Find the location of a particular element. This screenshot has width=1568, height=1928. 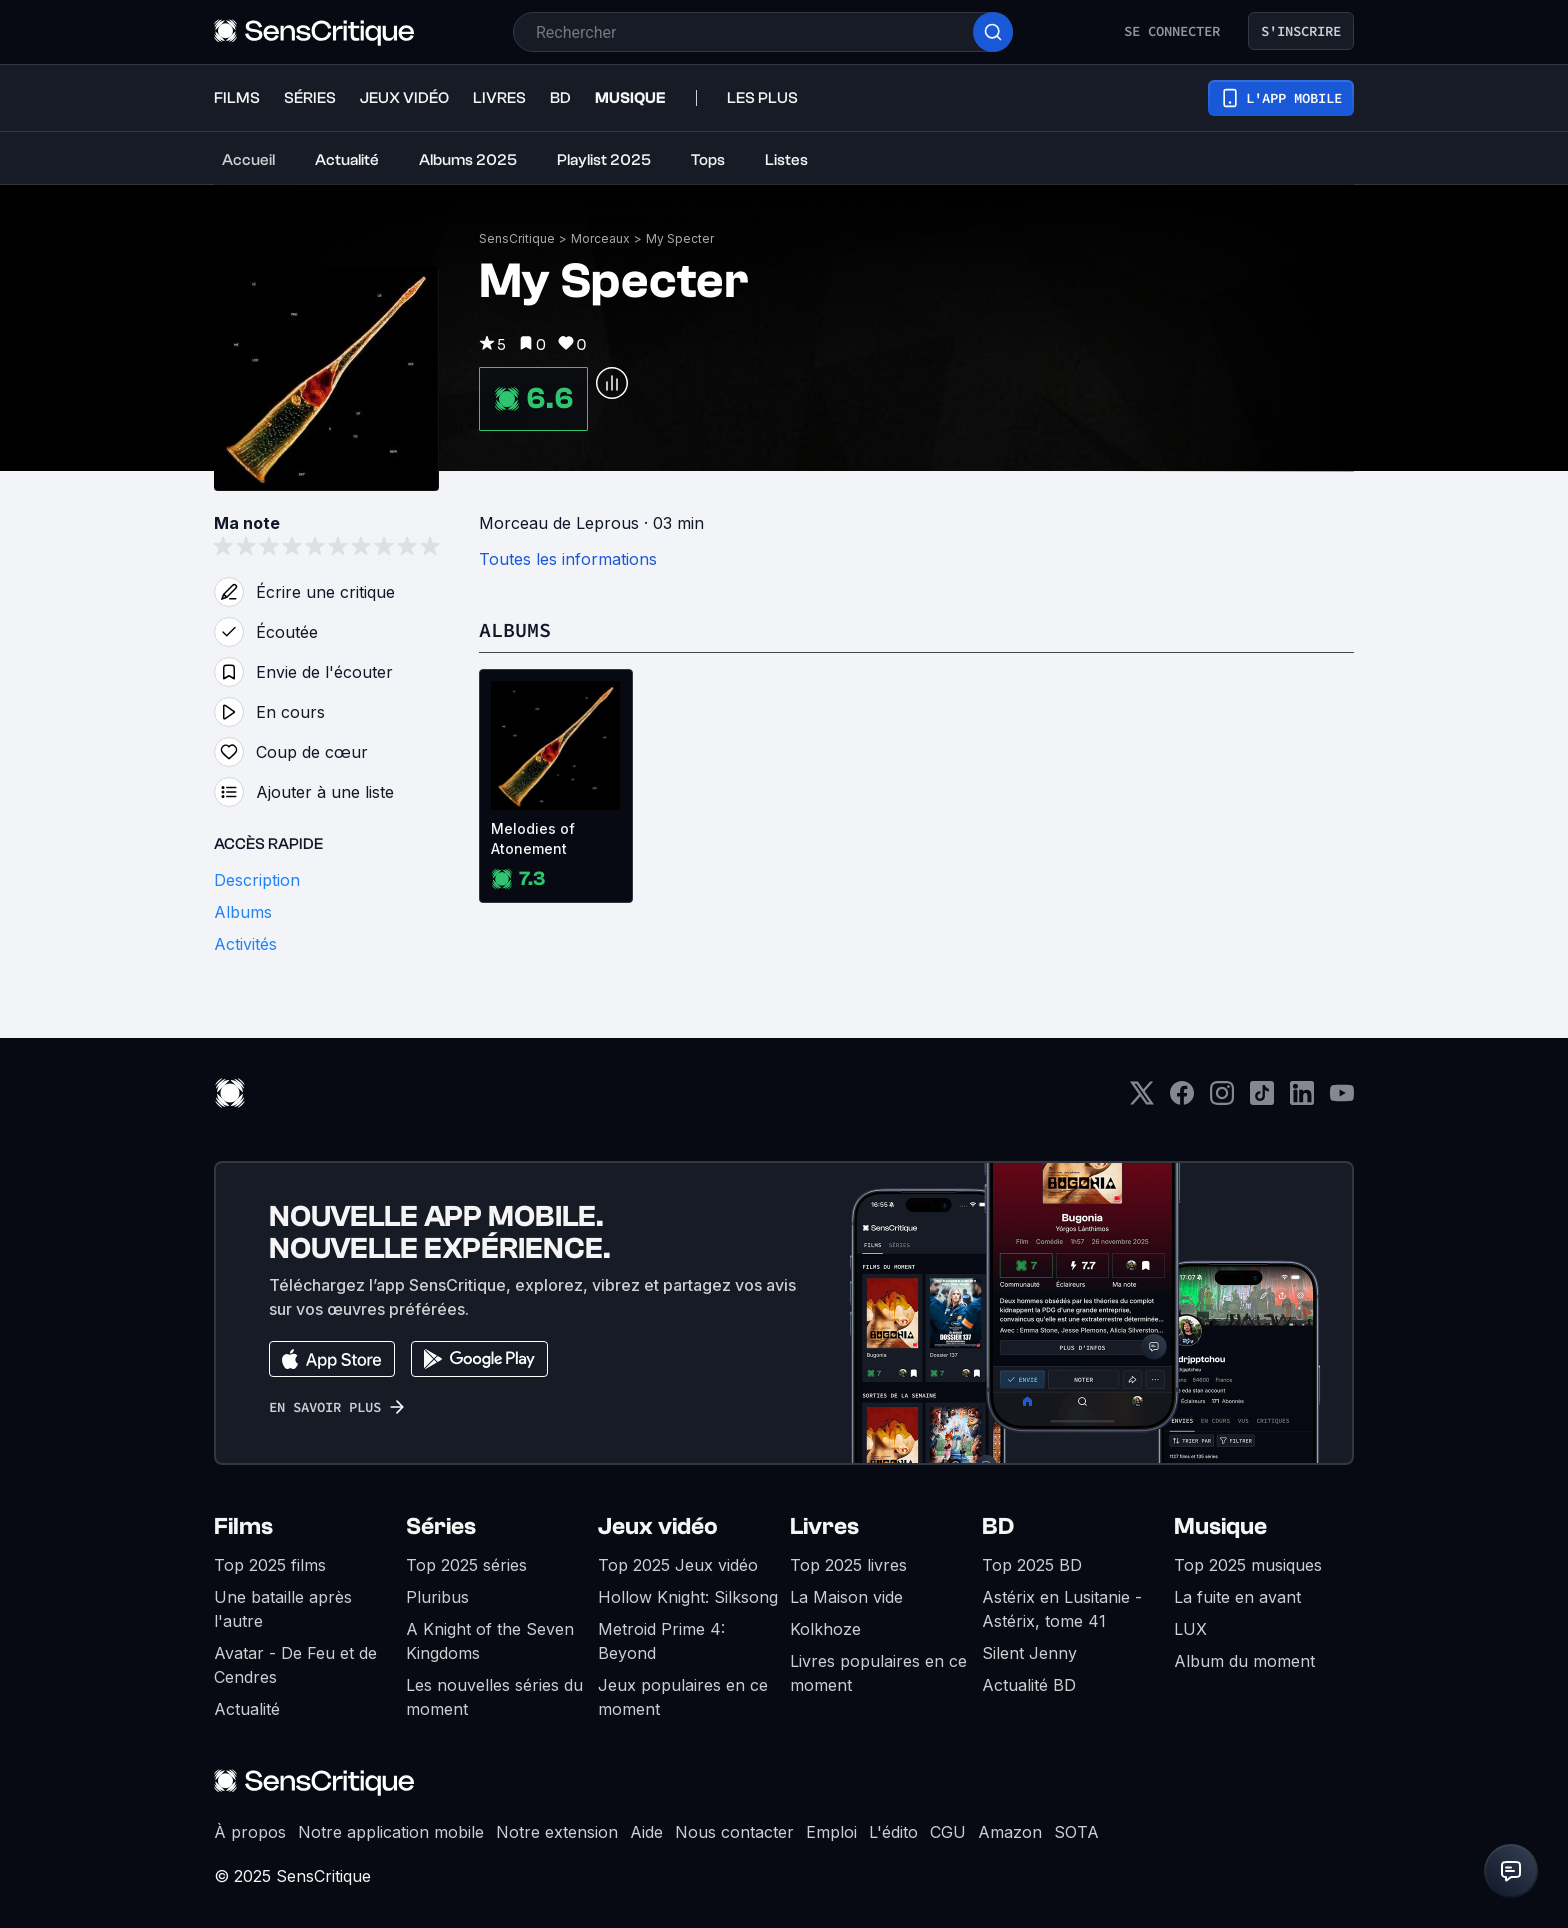

La Maison vide is located at coordinates (846, 1597).